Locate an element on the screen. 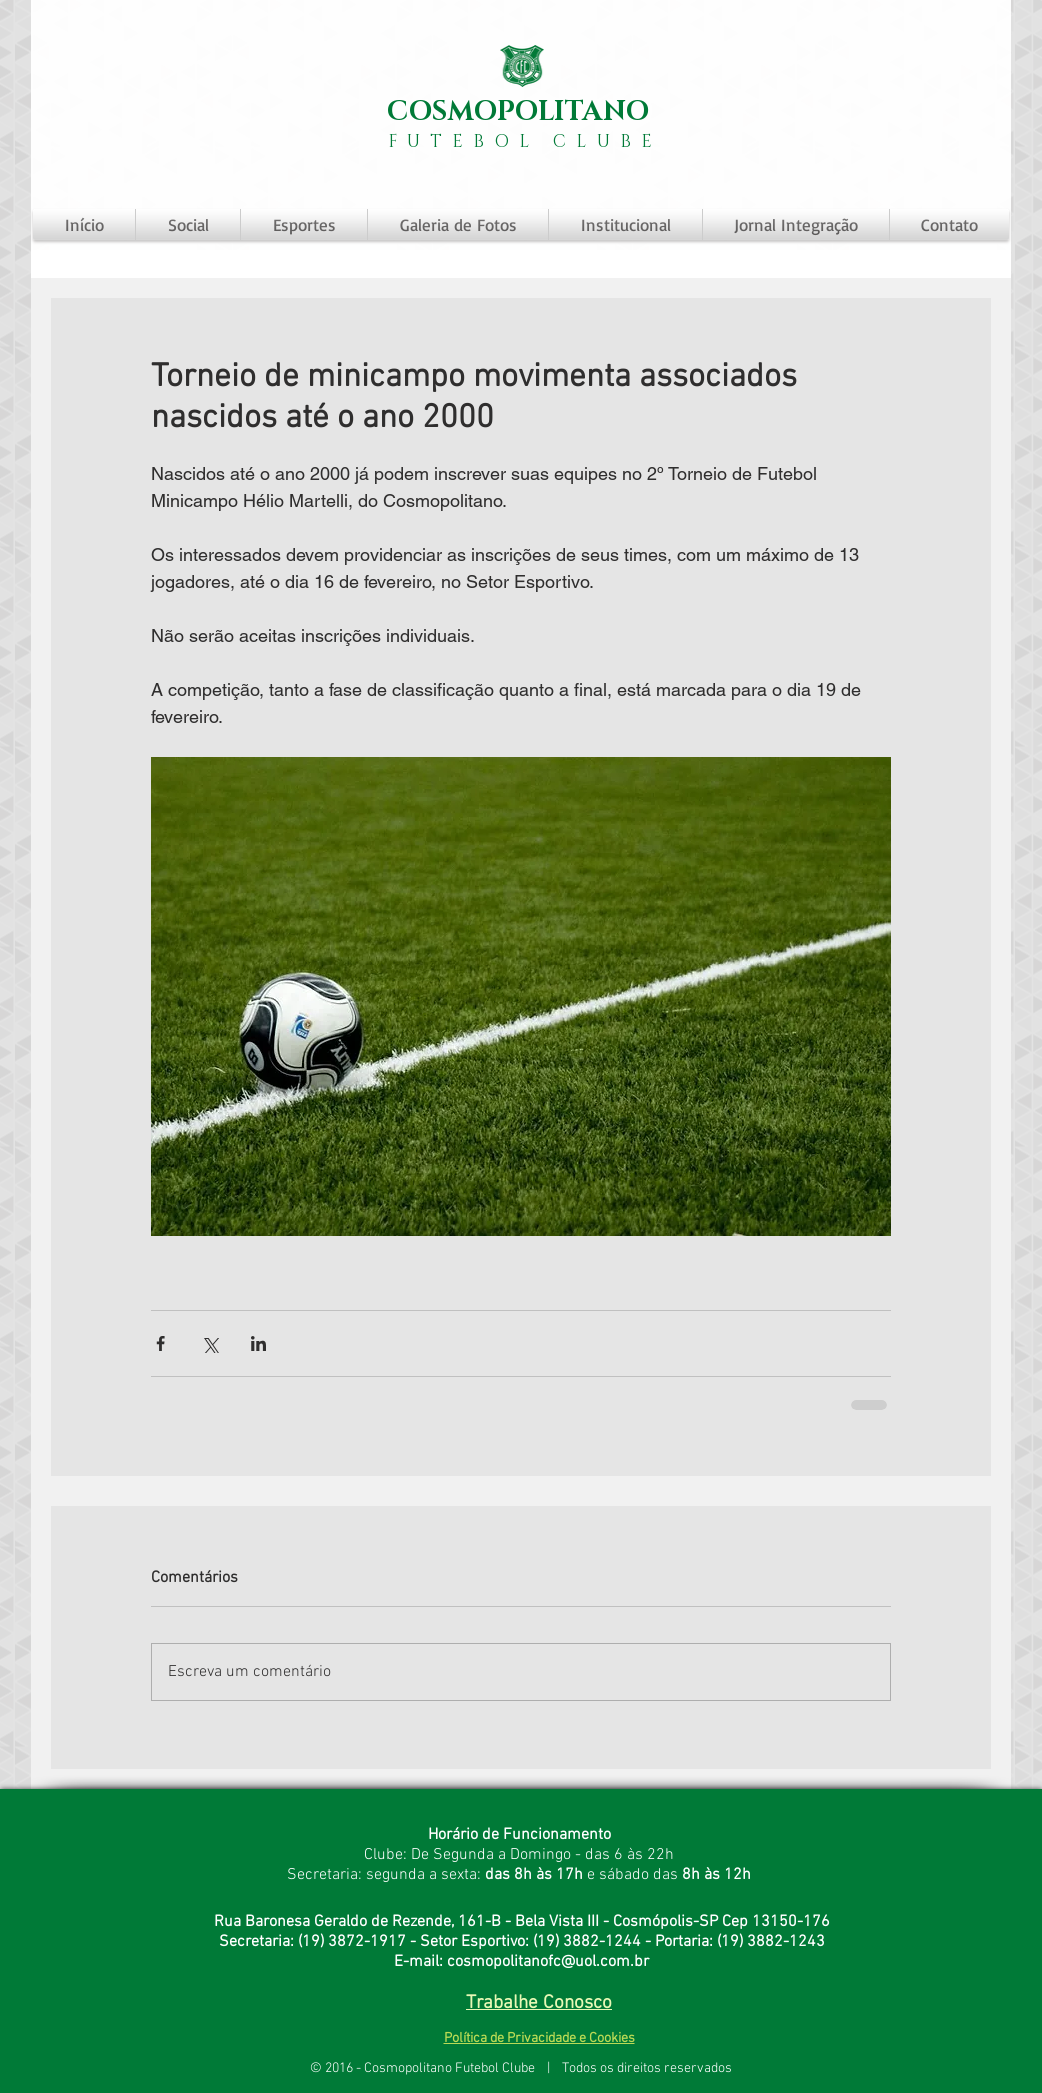 The image size is (1042, 2093). [Compartilhar via LinkedIn] is located at coordinates (258, 1343).